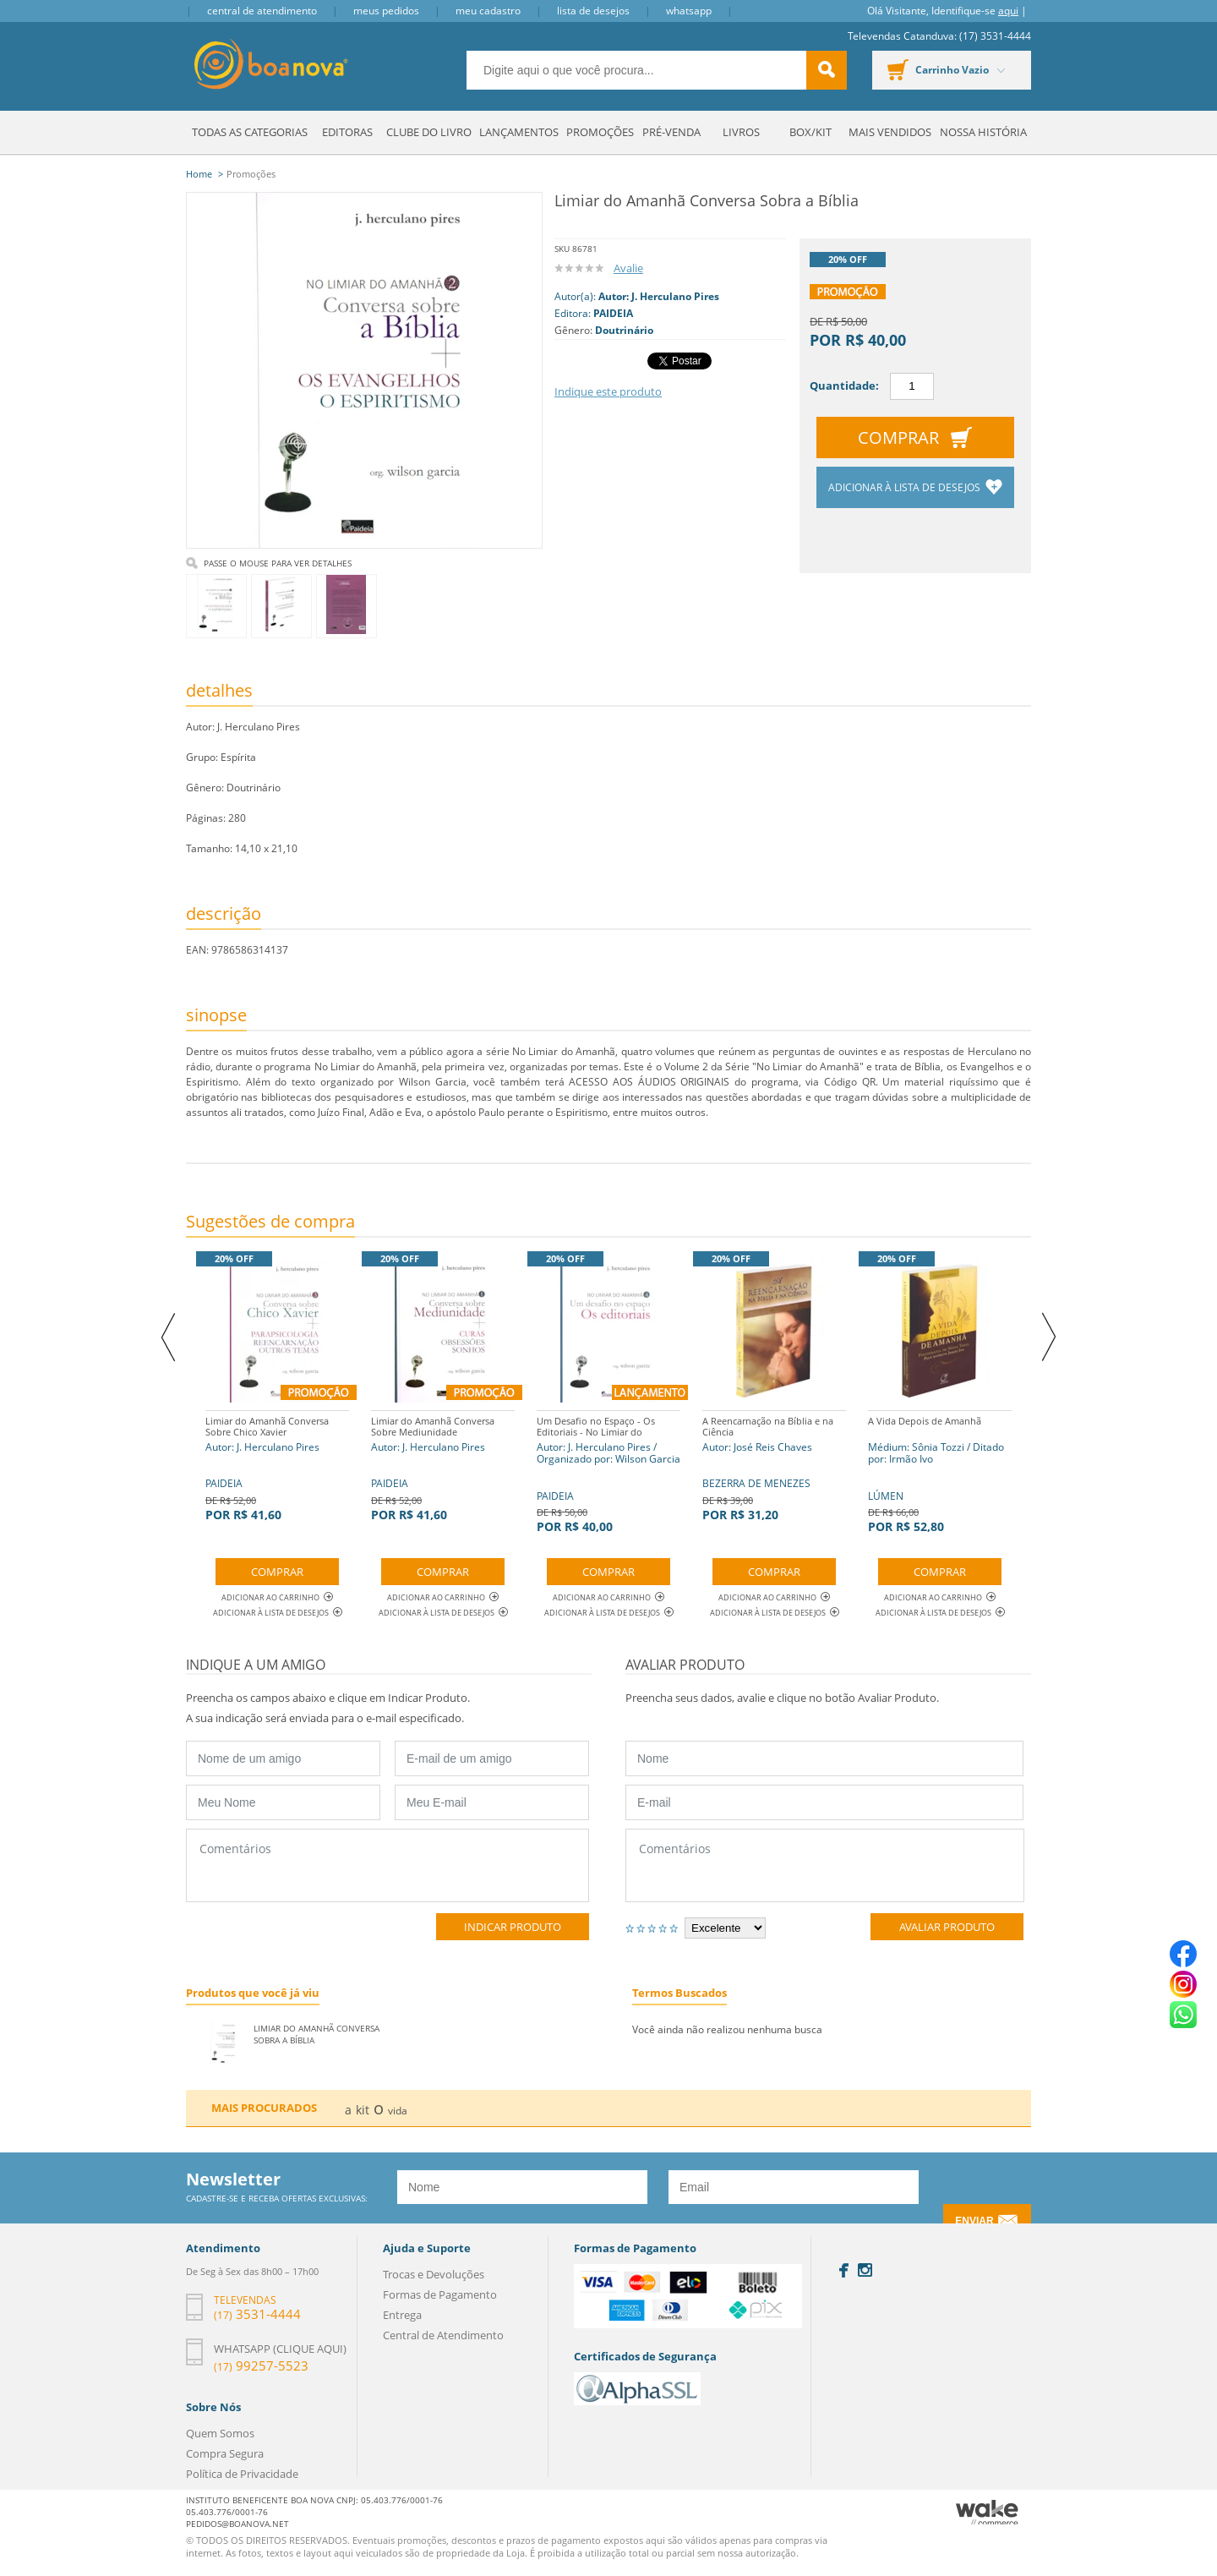 This screenshot has height=2576, width=1217. What do you see at coordinates (898, 437) in the screenshot?
I see `Comprar` at bounding box center [898, 437].